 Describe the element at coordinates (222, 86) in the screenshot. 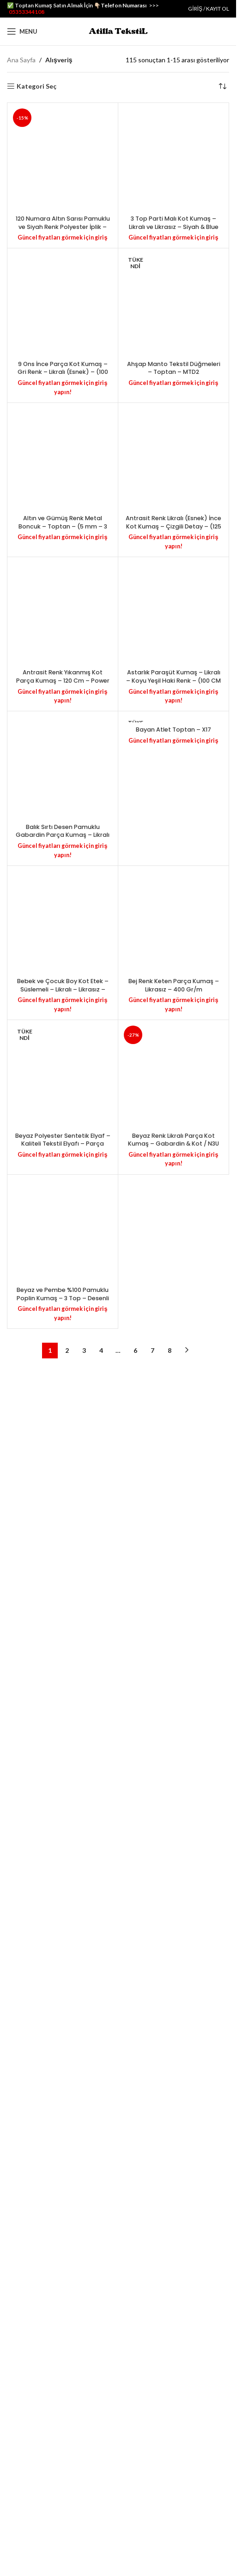

I see `[Sipariş]` at that location.